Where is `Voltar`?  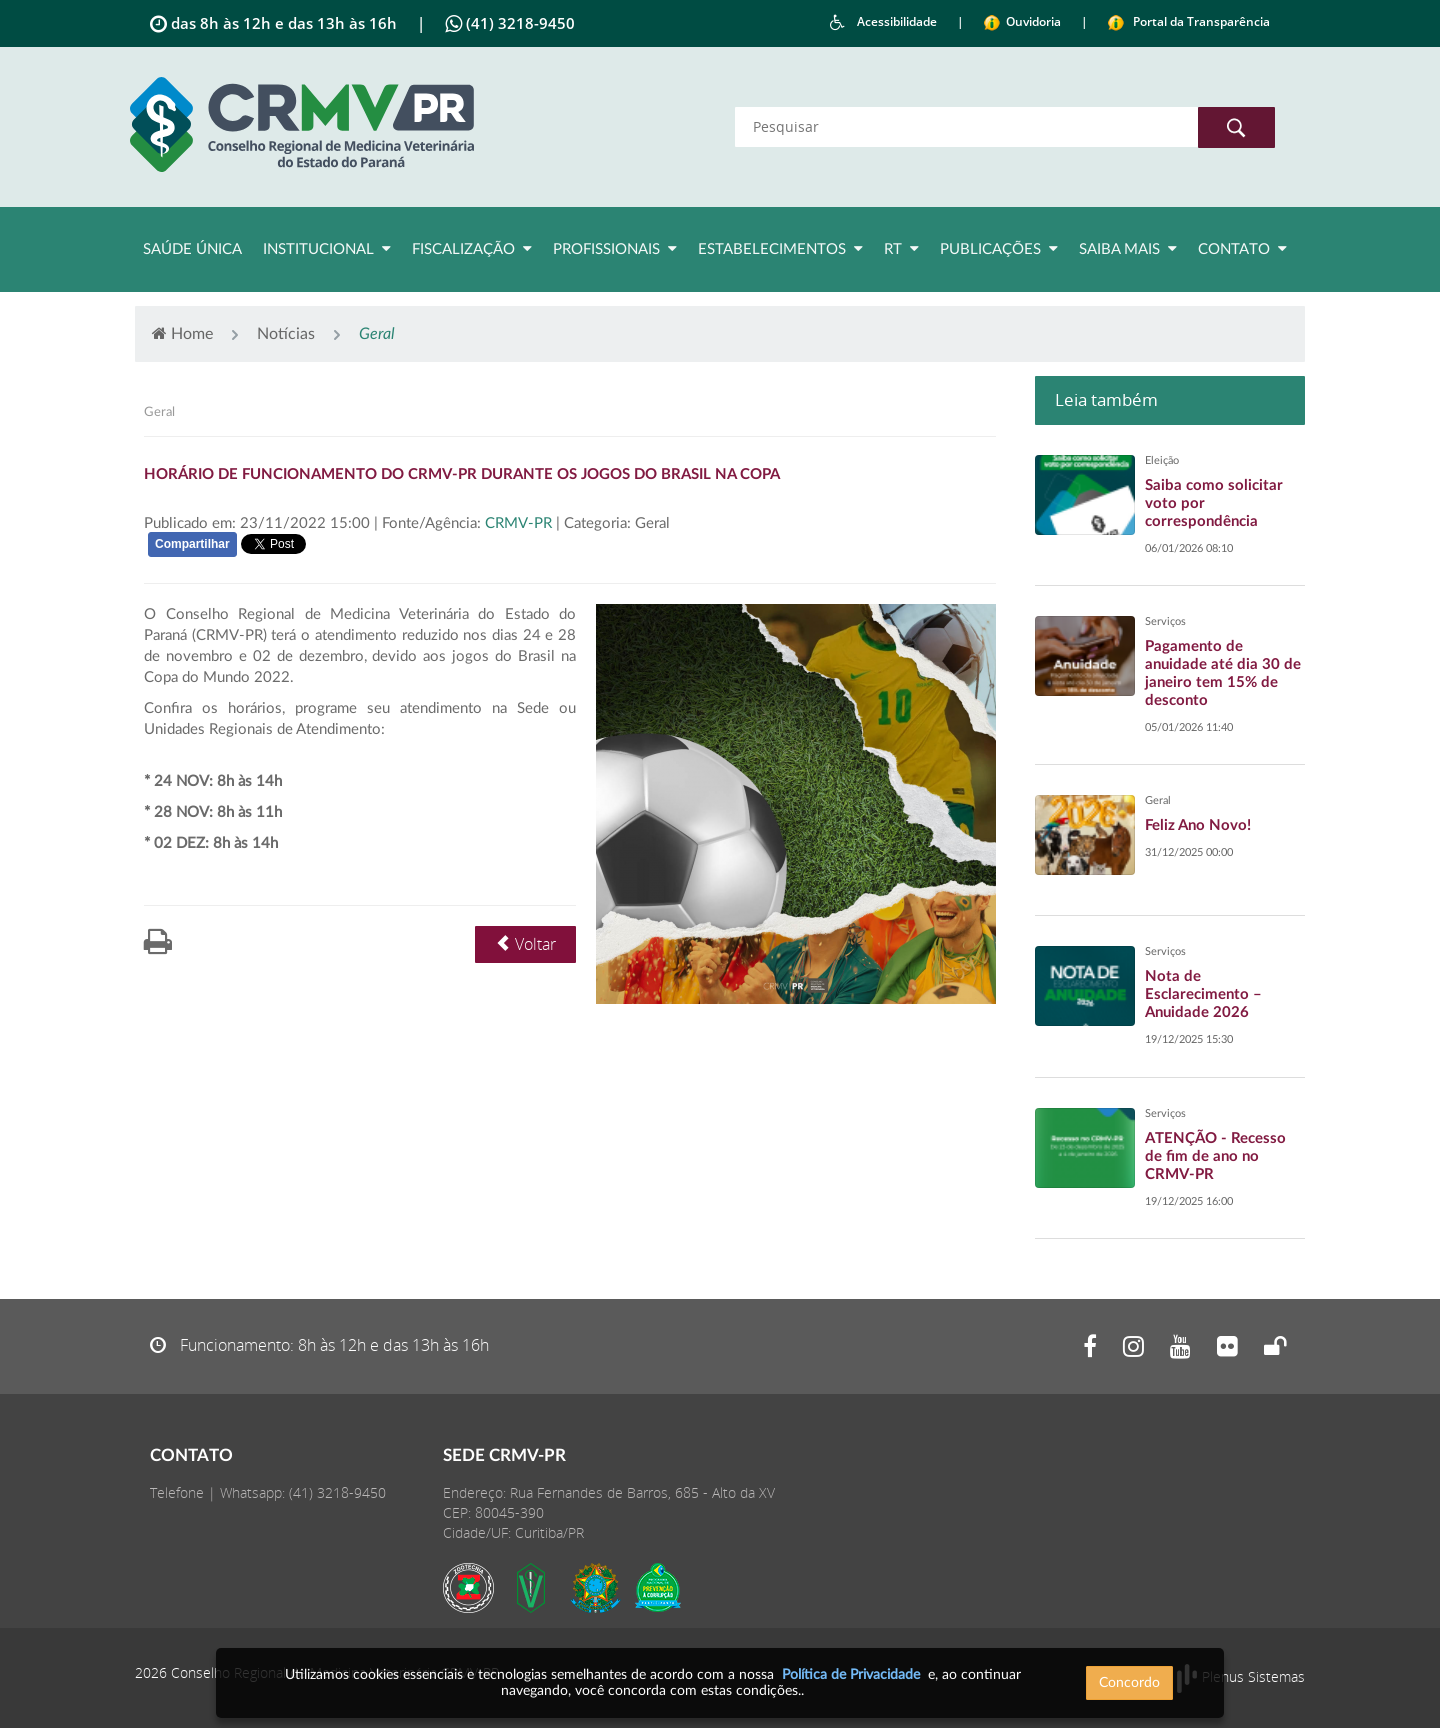
Voltar is located at coordinates (525, 944).